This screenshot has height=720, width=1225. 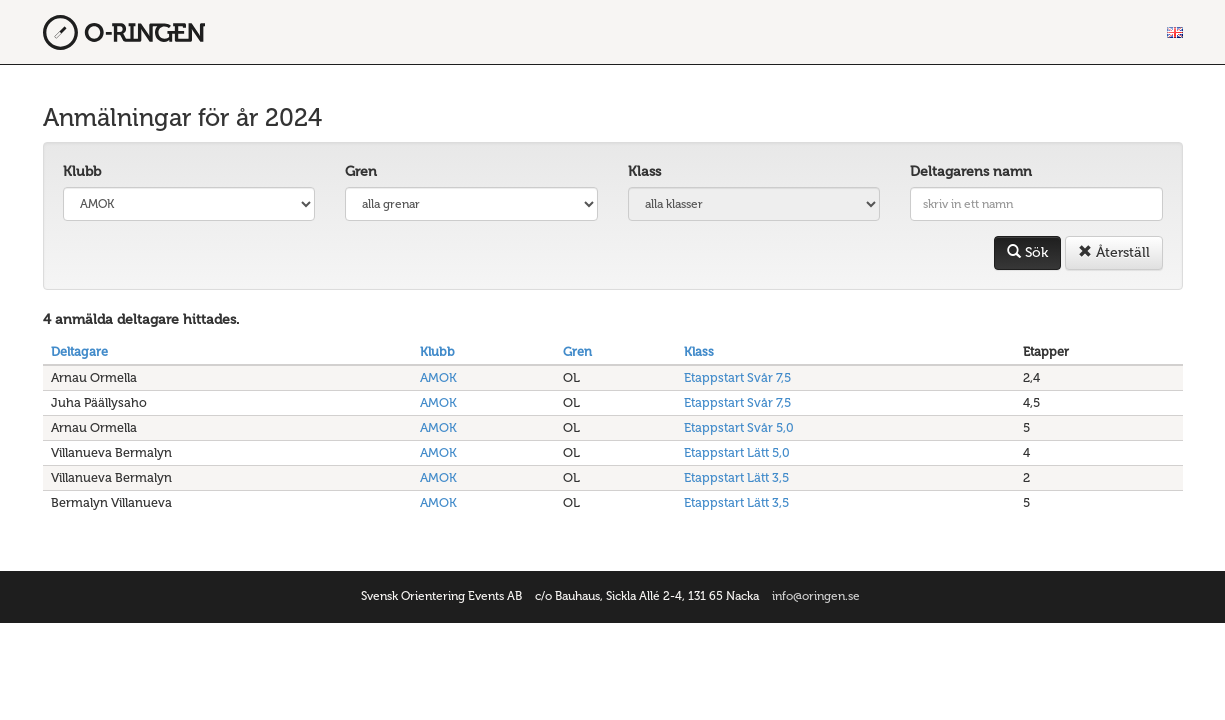 What do you see at coordinates (737, 377) in the screenshot?
I see `Etappstart Svår 7,5` at bounding box center [737, 377].